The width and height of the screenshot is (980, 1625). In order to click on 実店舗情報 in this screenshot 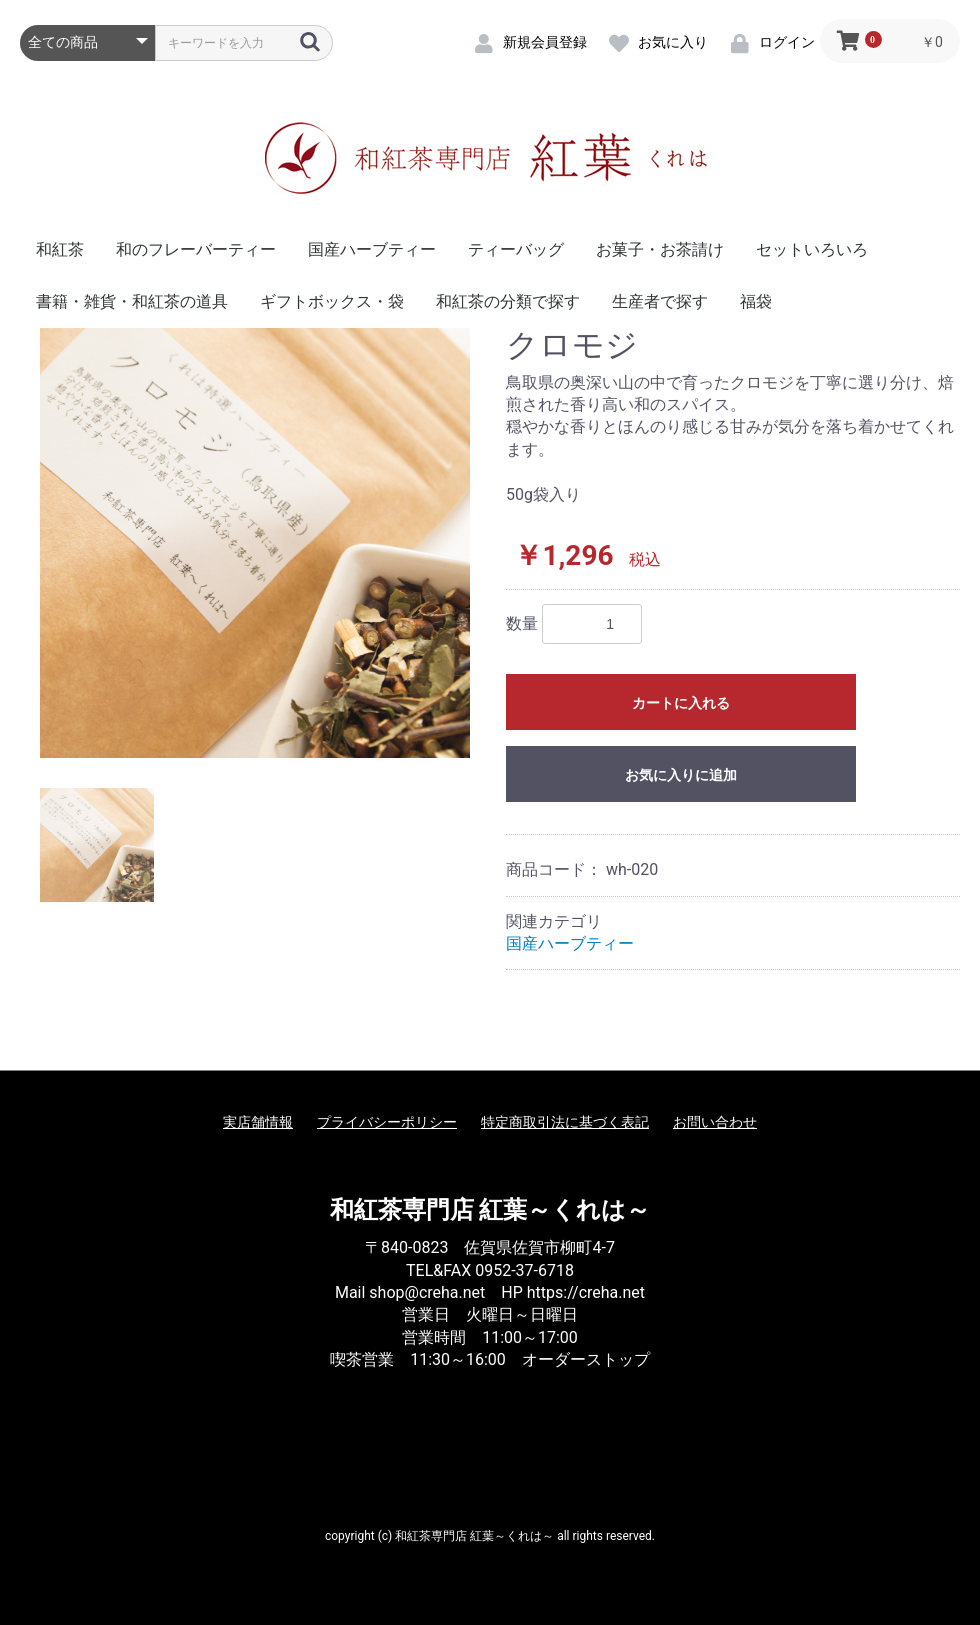, I will do `click(258, 1122)`.